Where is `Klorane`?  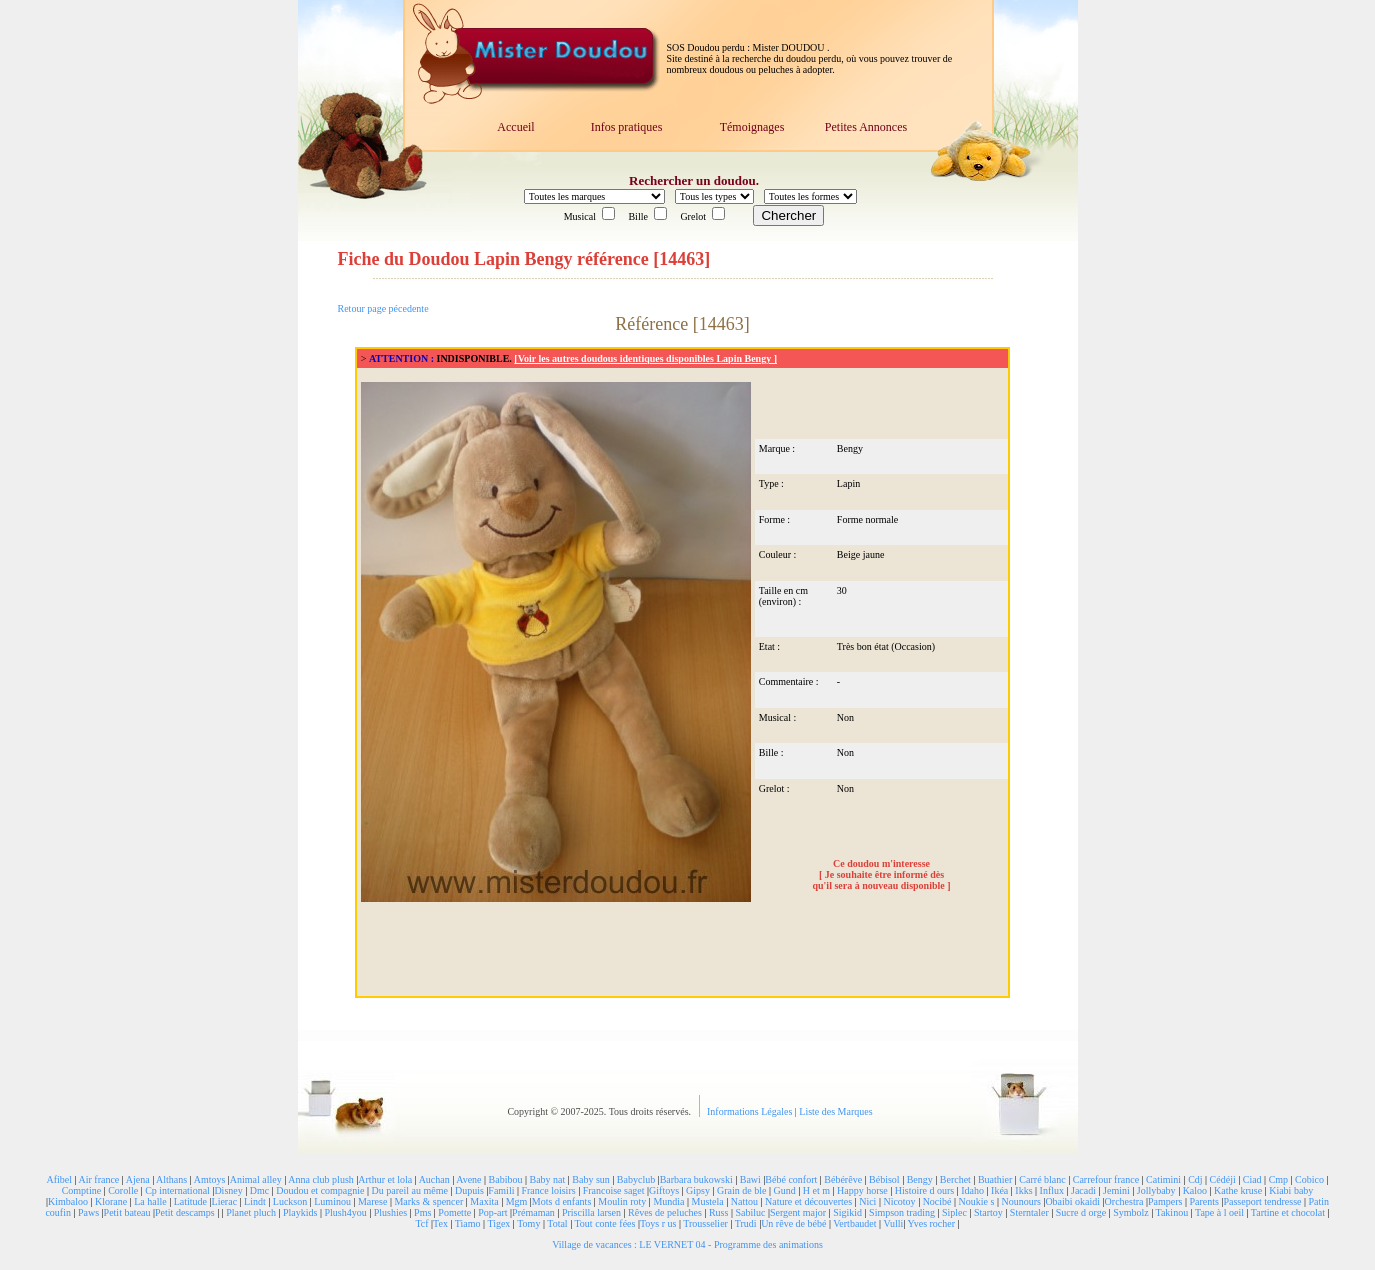 Klorane is located at coordinates (111, 1201).